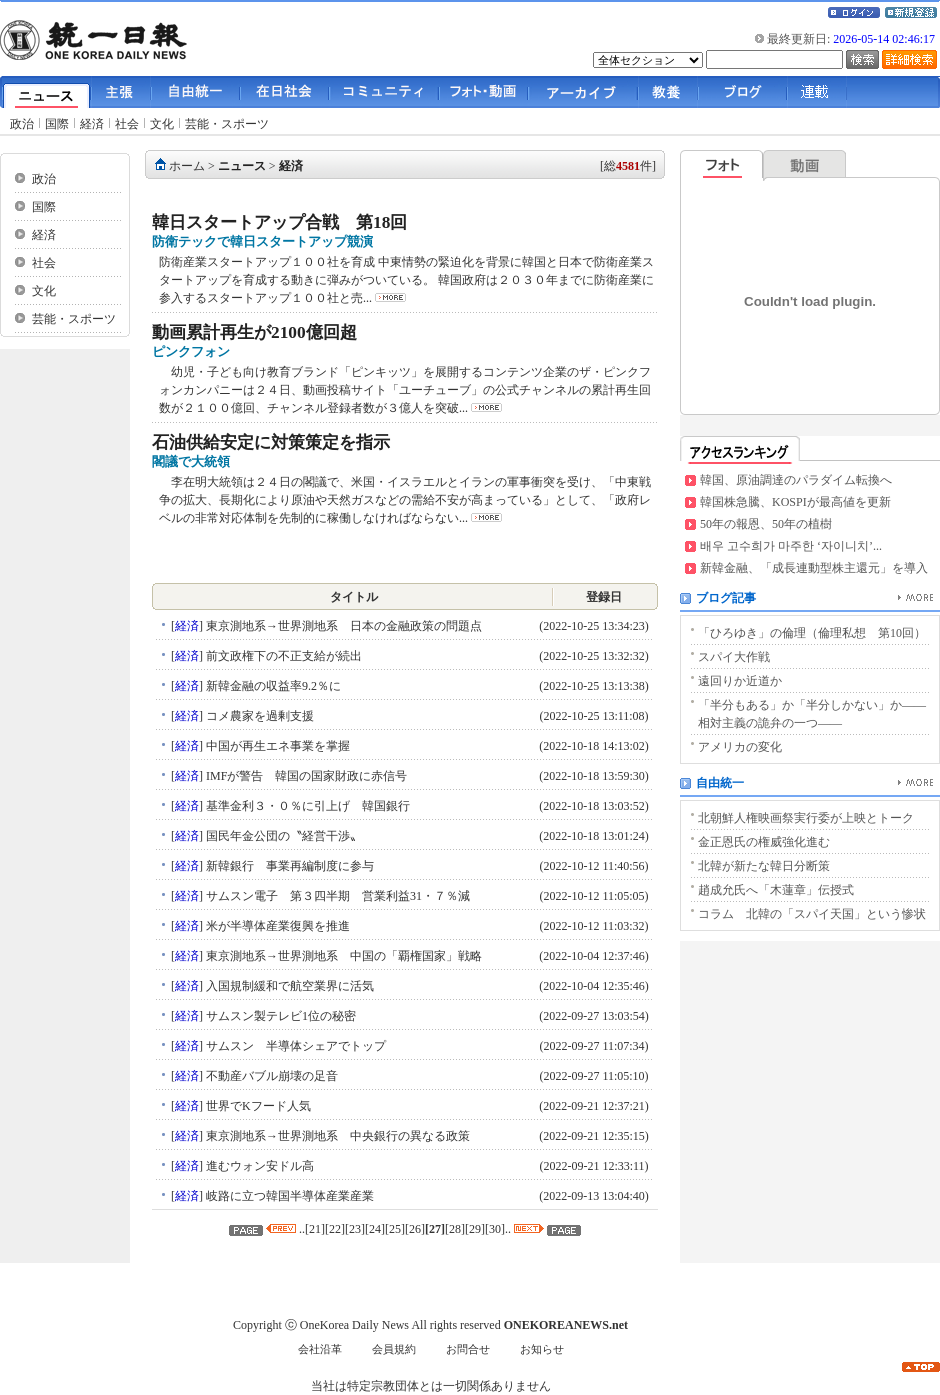  I want to click on 「ひろゆき」の倫理（倫理私想 第10回）, so click(812, 633).